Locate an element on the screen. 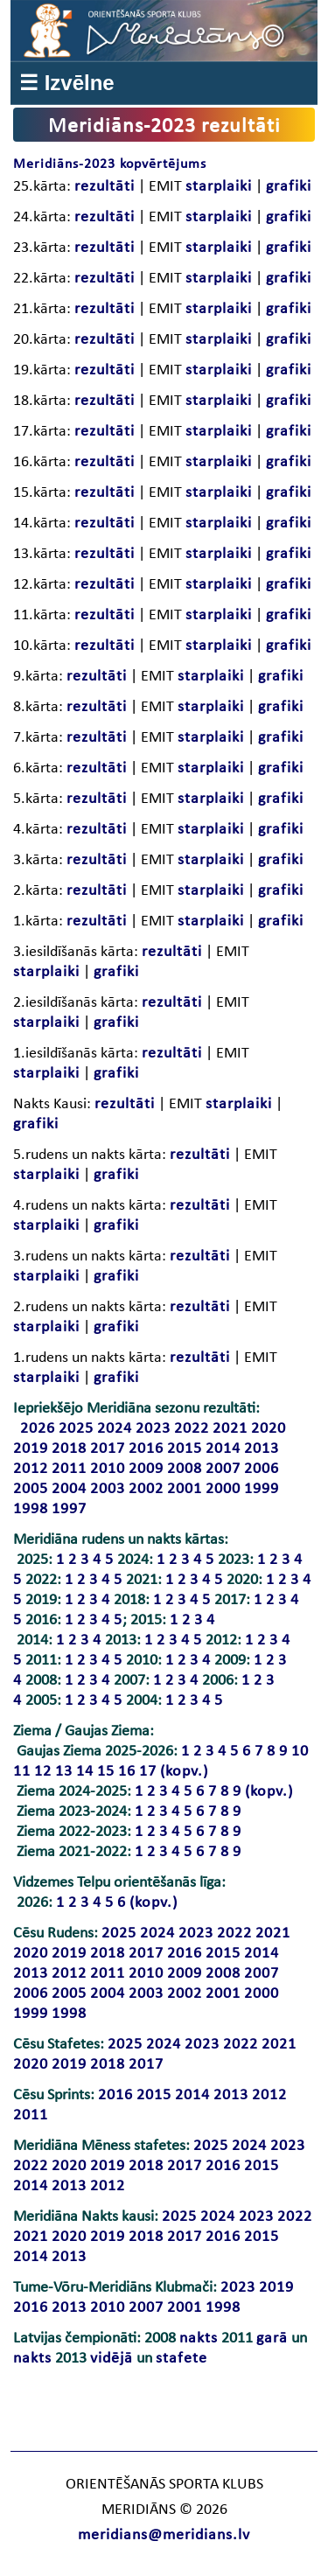  2014 is located at coordinates (223, 1449).